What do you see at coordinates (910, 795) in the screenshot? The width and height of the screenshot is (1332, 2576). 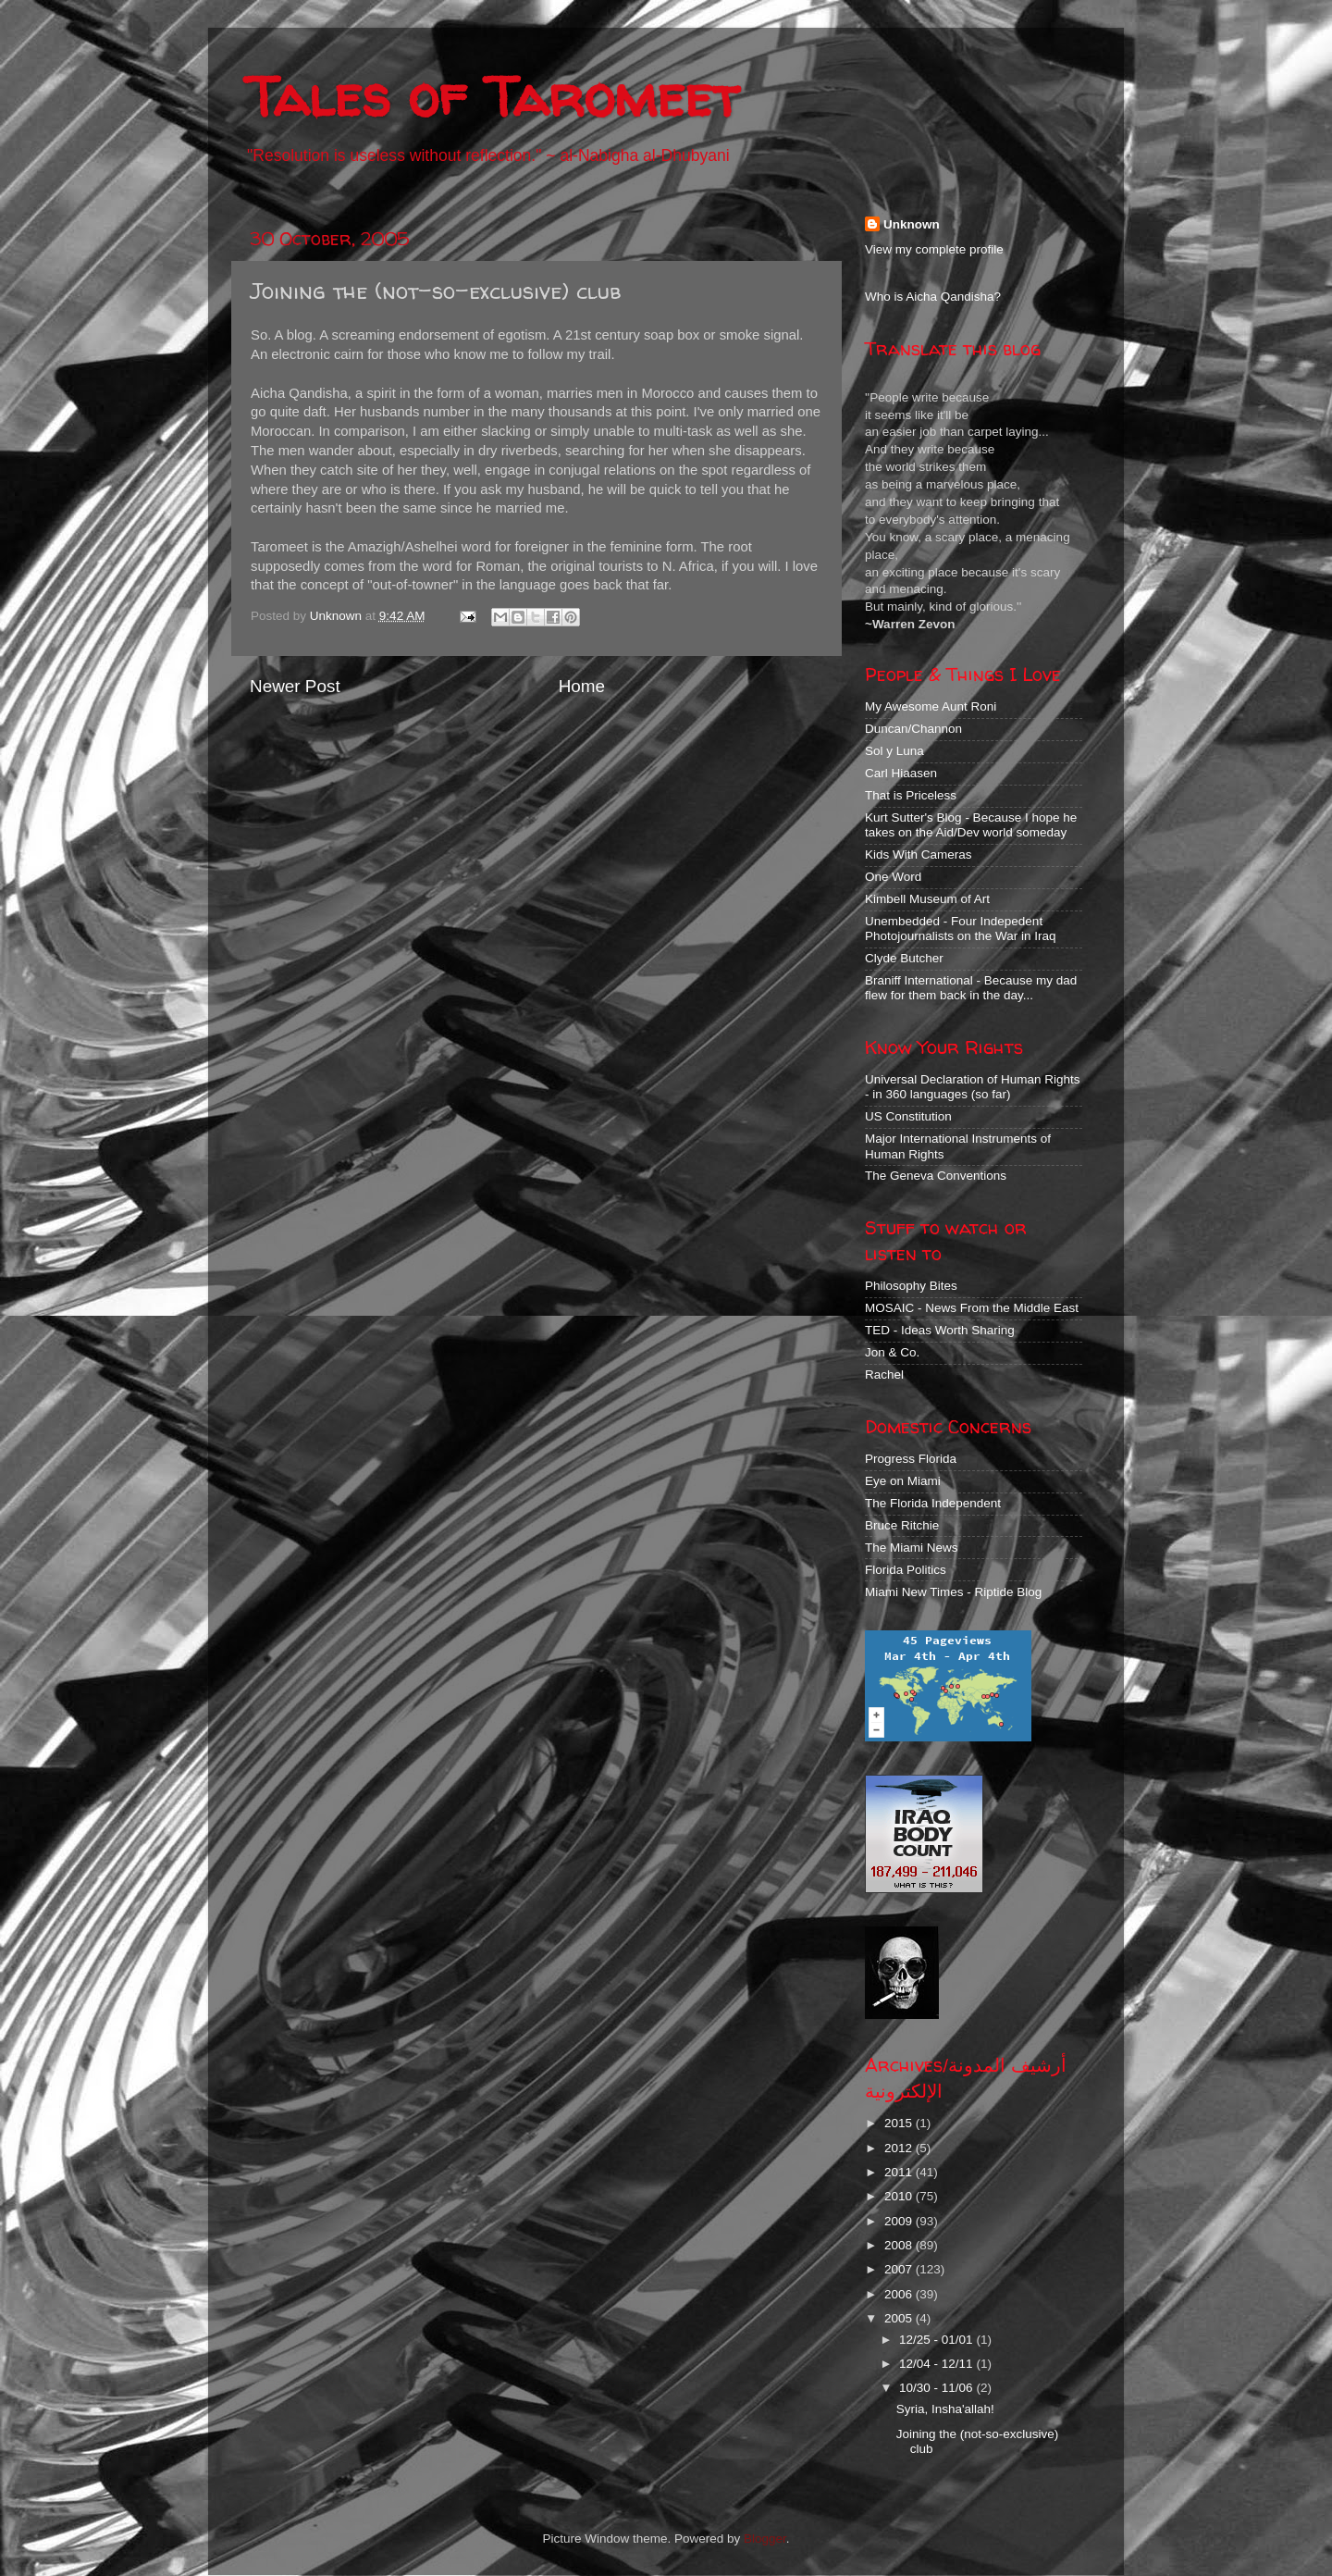 I see `That is Priceless` at bounding box center [910, 795].